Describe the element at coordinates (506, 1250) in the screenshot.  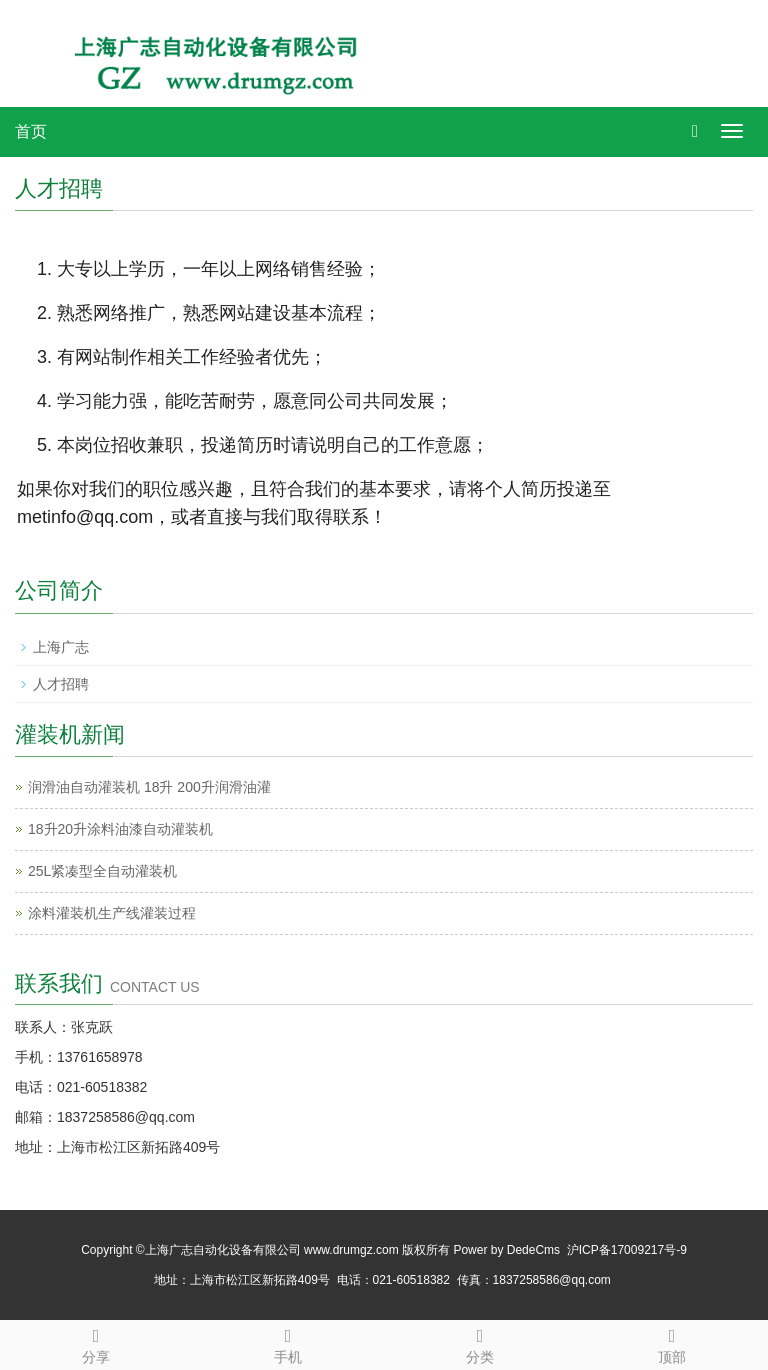
I see `Power by DedeCms` at that location.